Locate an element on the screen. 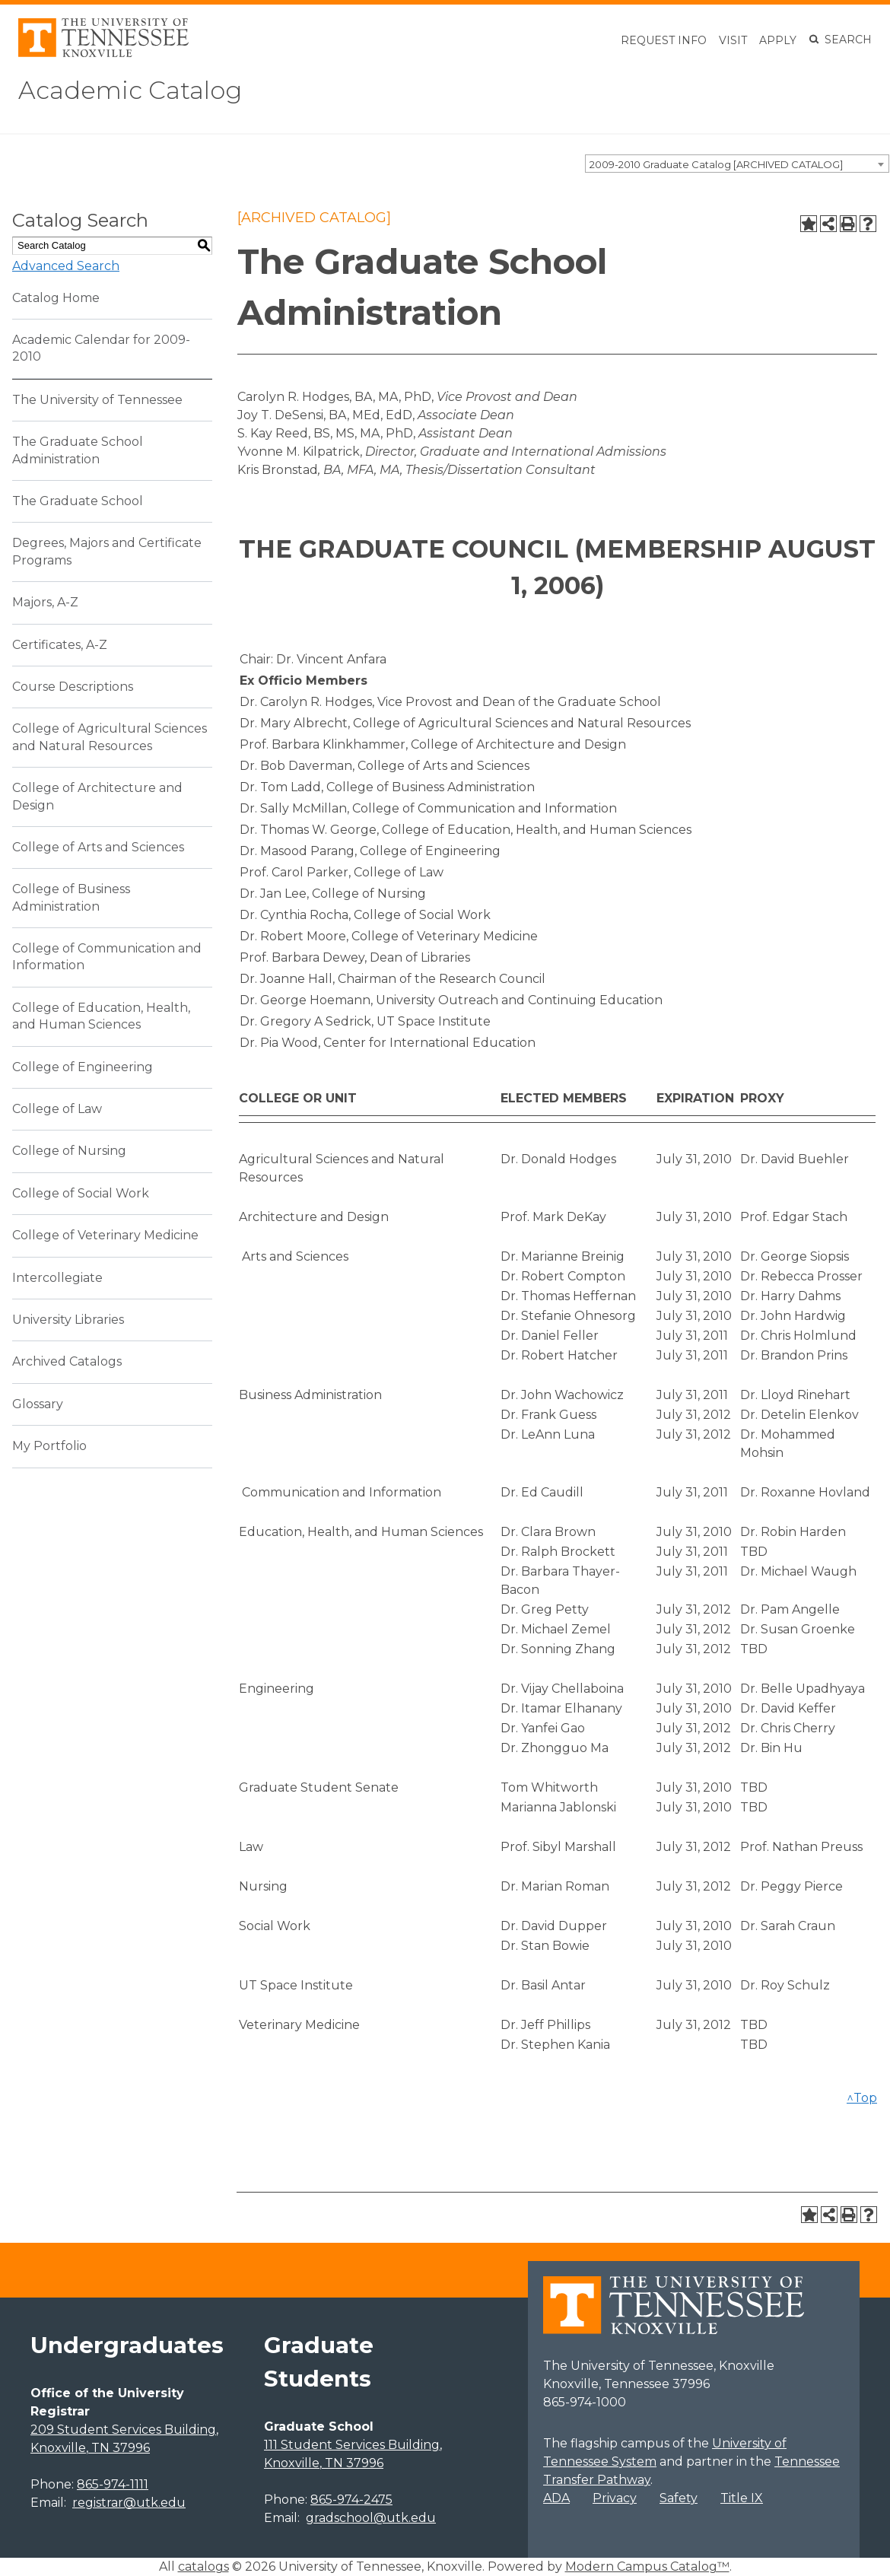 This screenshot has height=2576, width=890. ADA is located at coordinates (556, 2498).